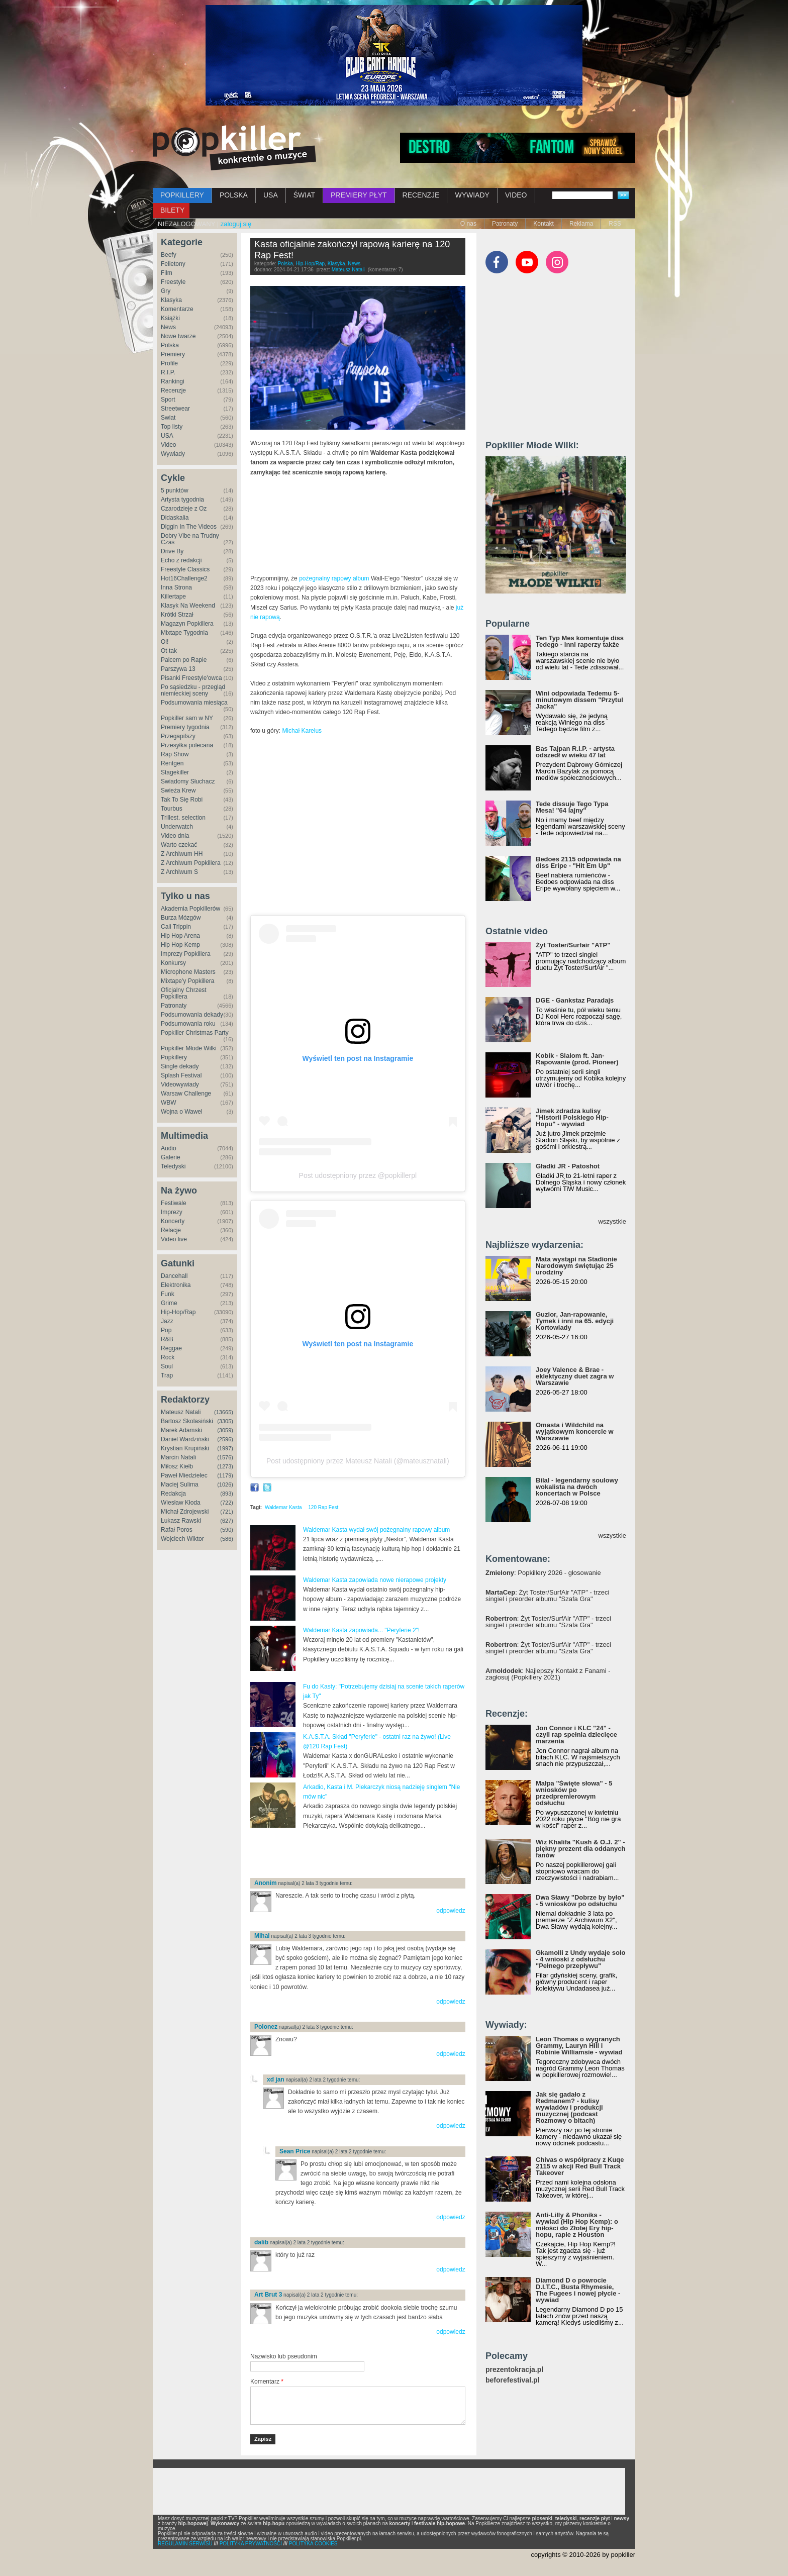  I want to click on Wywiady, so click(173, 453).